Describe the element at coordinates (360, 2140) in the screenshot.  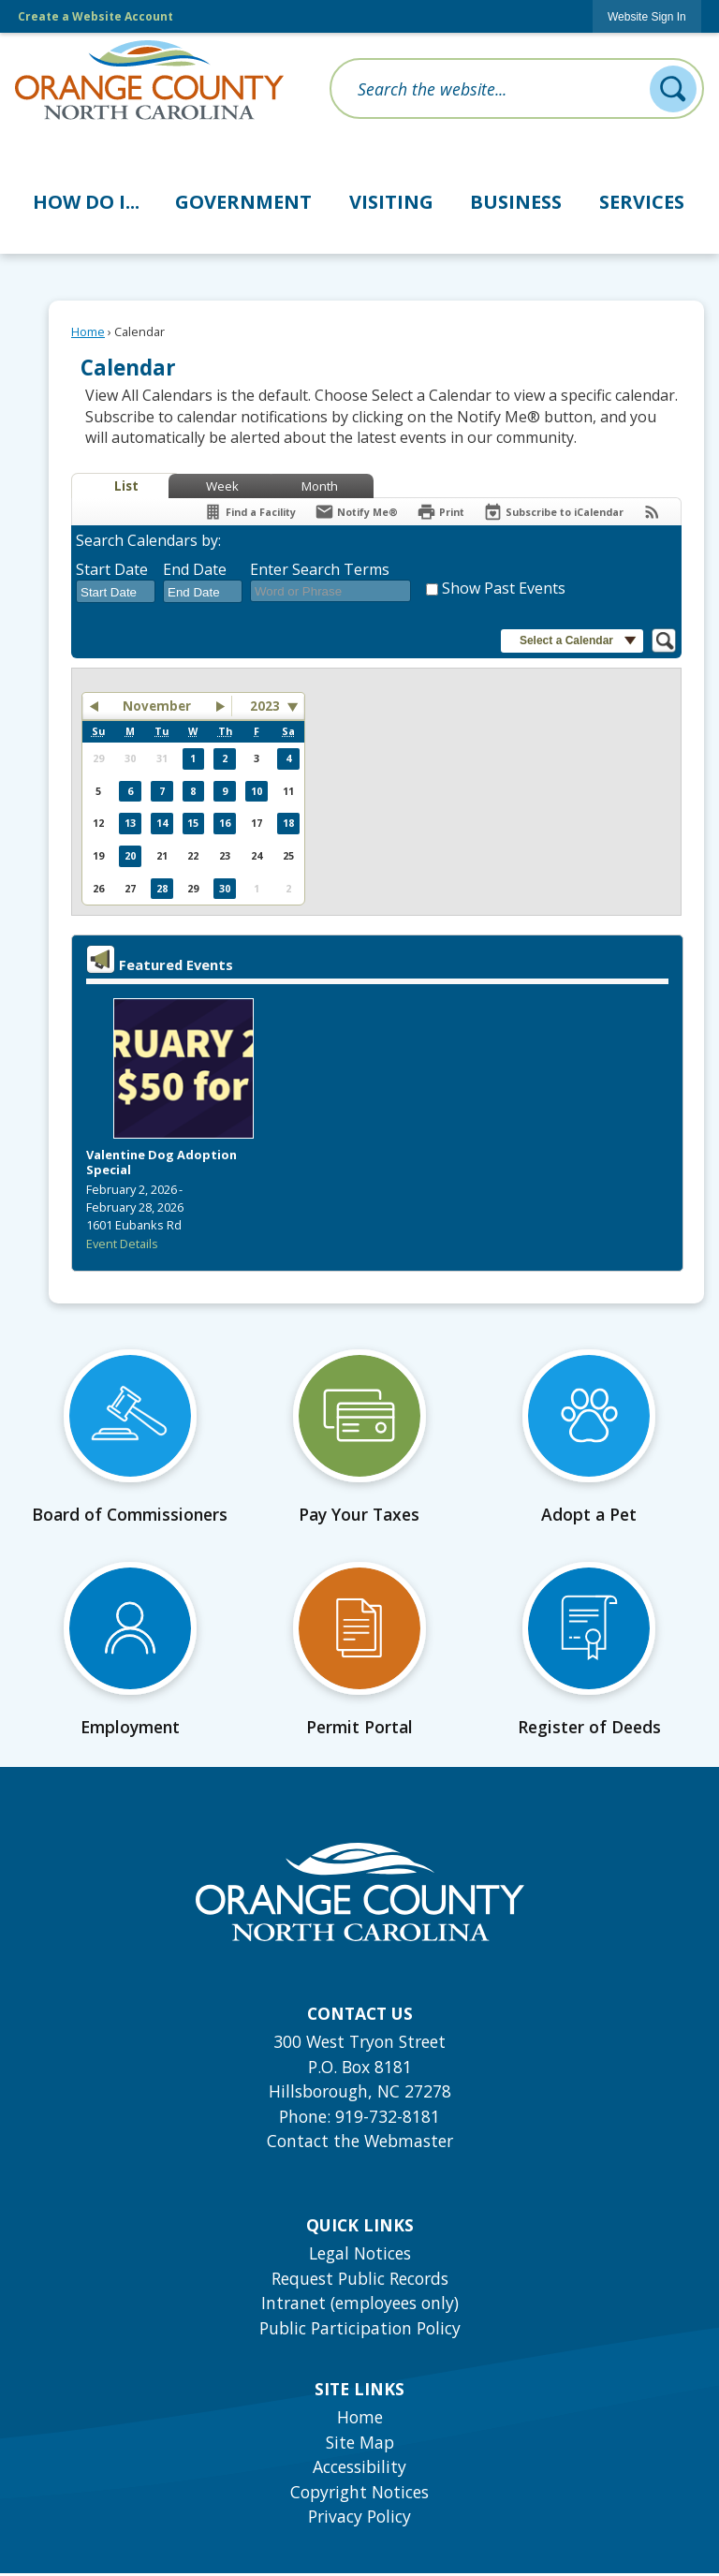
I see `Contact the Webmaster` at that location.